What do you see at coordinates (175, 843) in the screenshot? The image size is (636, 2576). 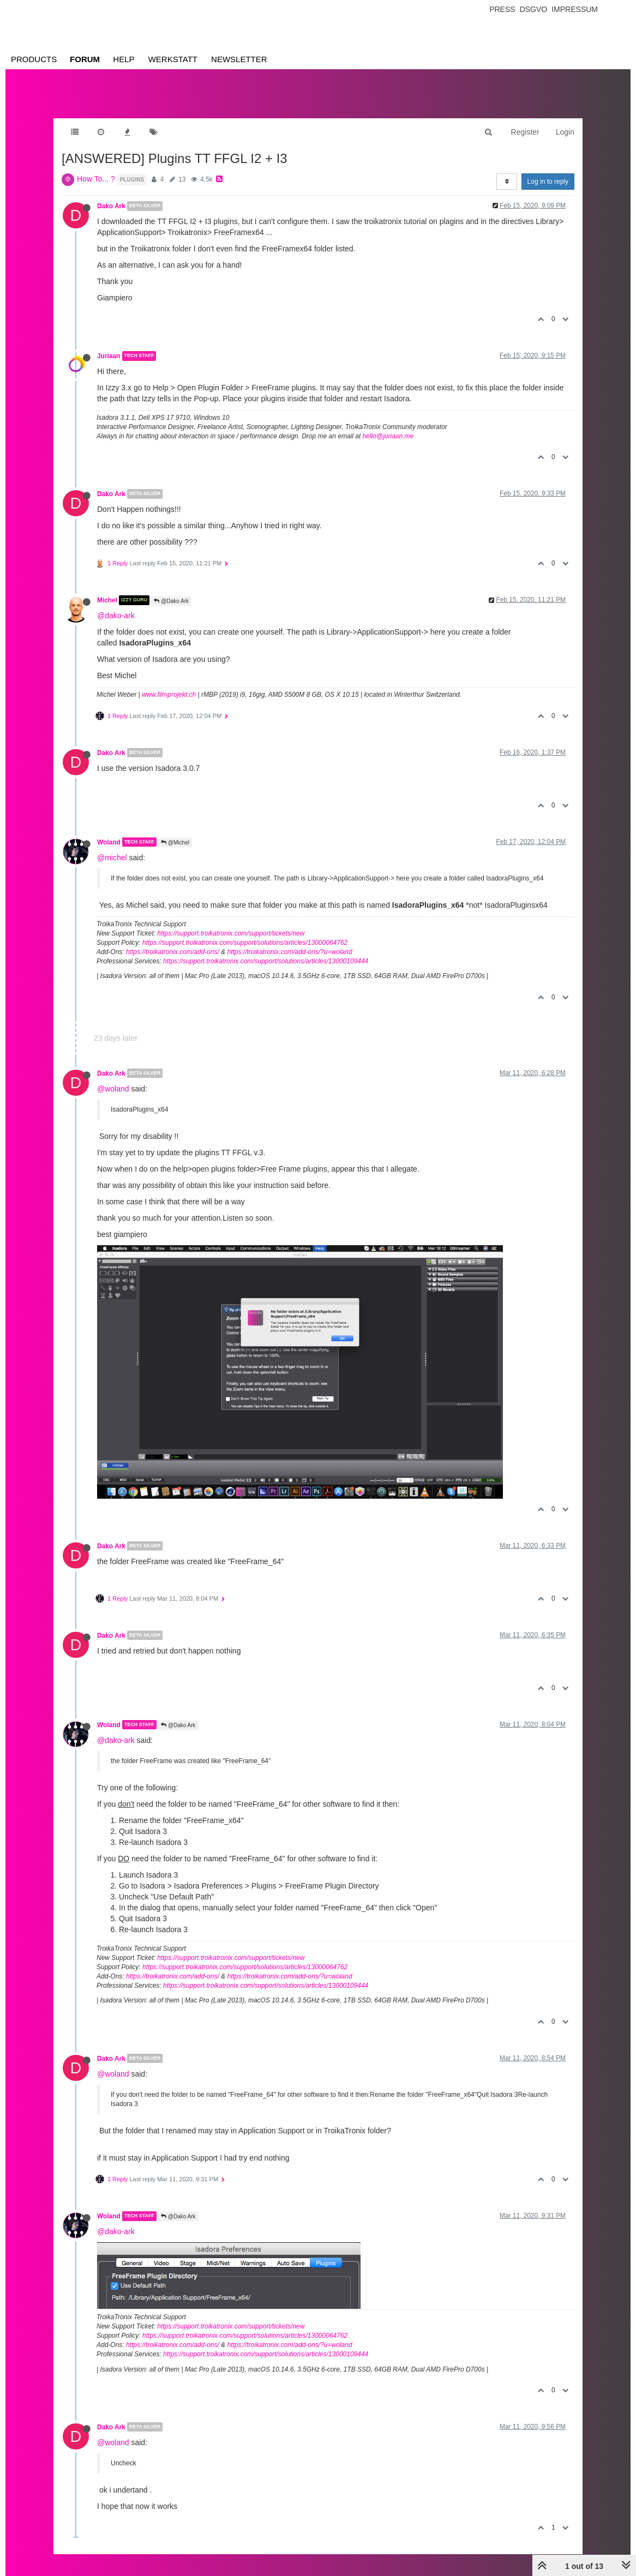 I see `@Michel` at bounding box center [175, 843].